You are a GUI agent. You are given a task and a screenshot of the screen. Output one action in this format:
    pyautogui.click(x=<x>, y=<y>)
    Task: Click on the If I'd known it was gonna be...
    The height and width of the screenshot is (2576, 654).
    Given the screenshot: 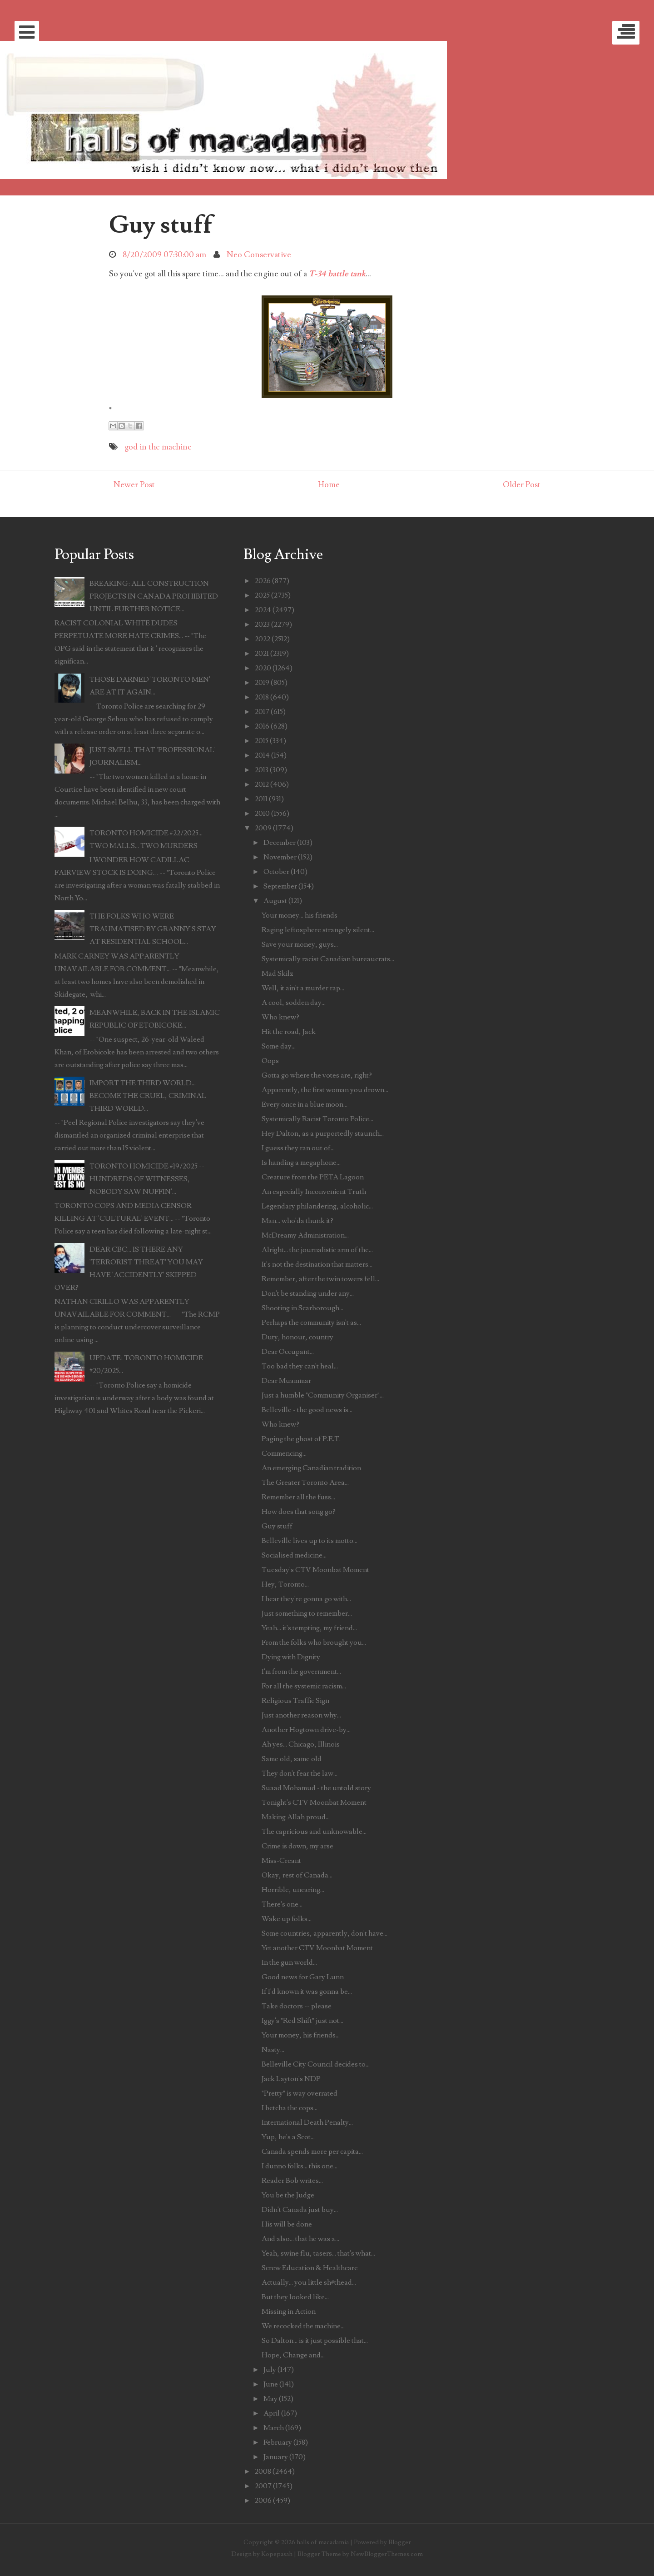 What is the action you would take?
    pyautogui.click(x=307, y=1991)
    